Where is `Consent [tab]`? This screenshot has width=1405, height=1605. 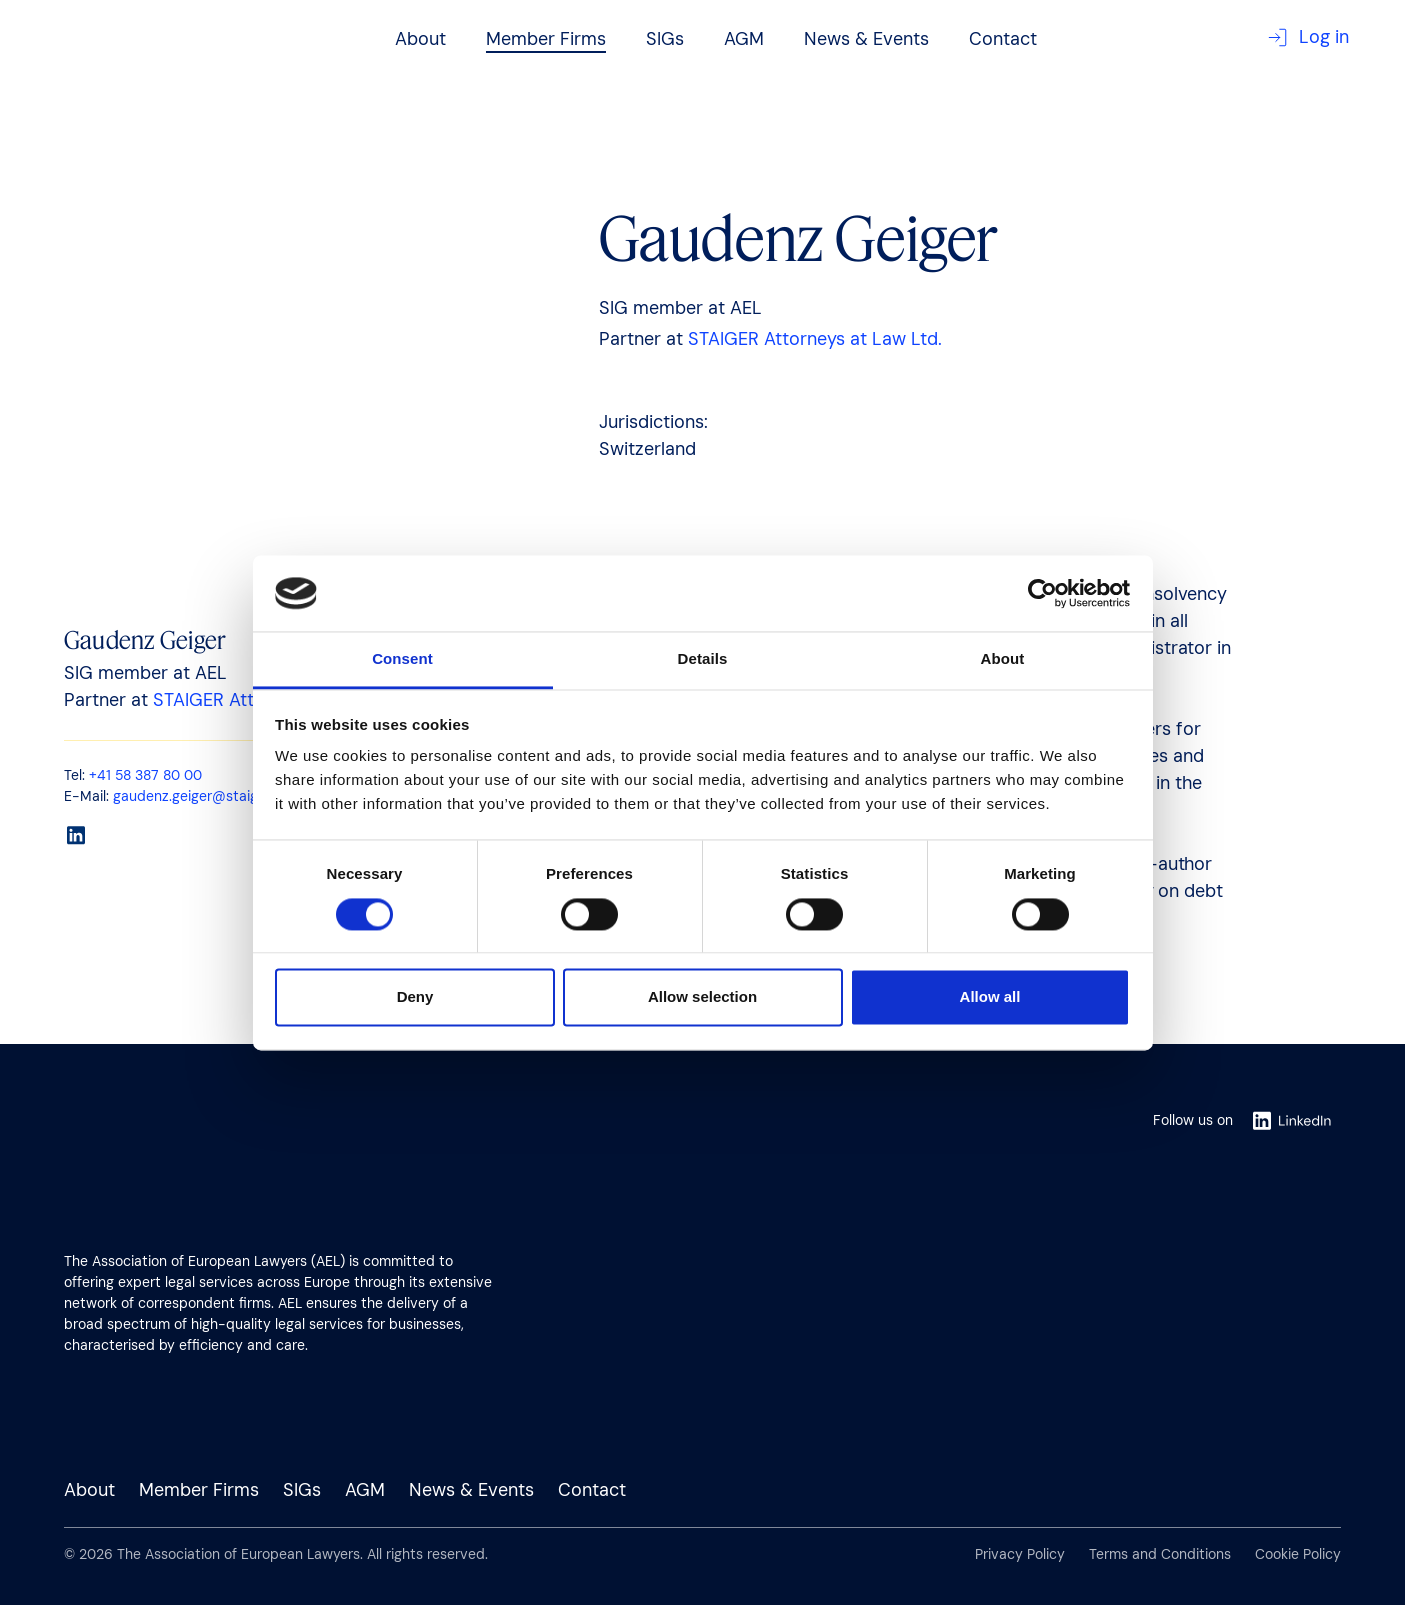 Consent [tab] is located at coordinates (402, 659).